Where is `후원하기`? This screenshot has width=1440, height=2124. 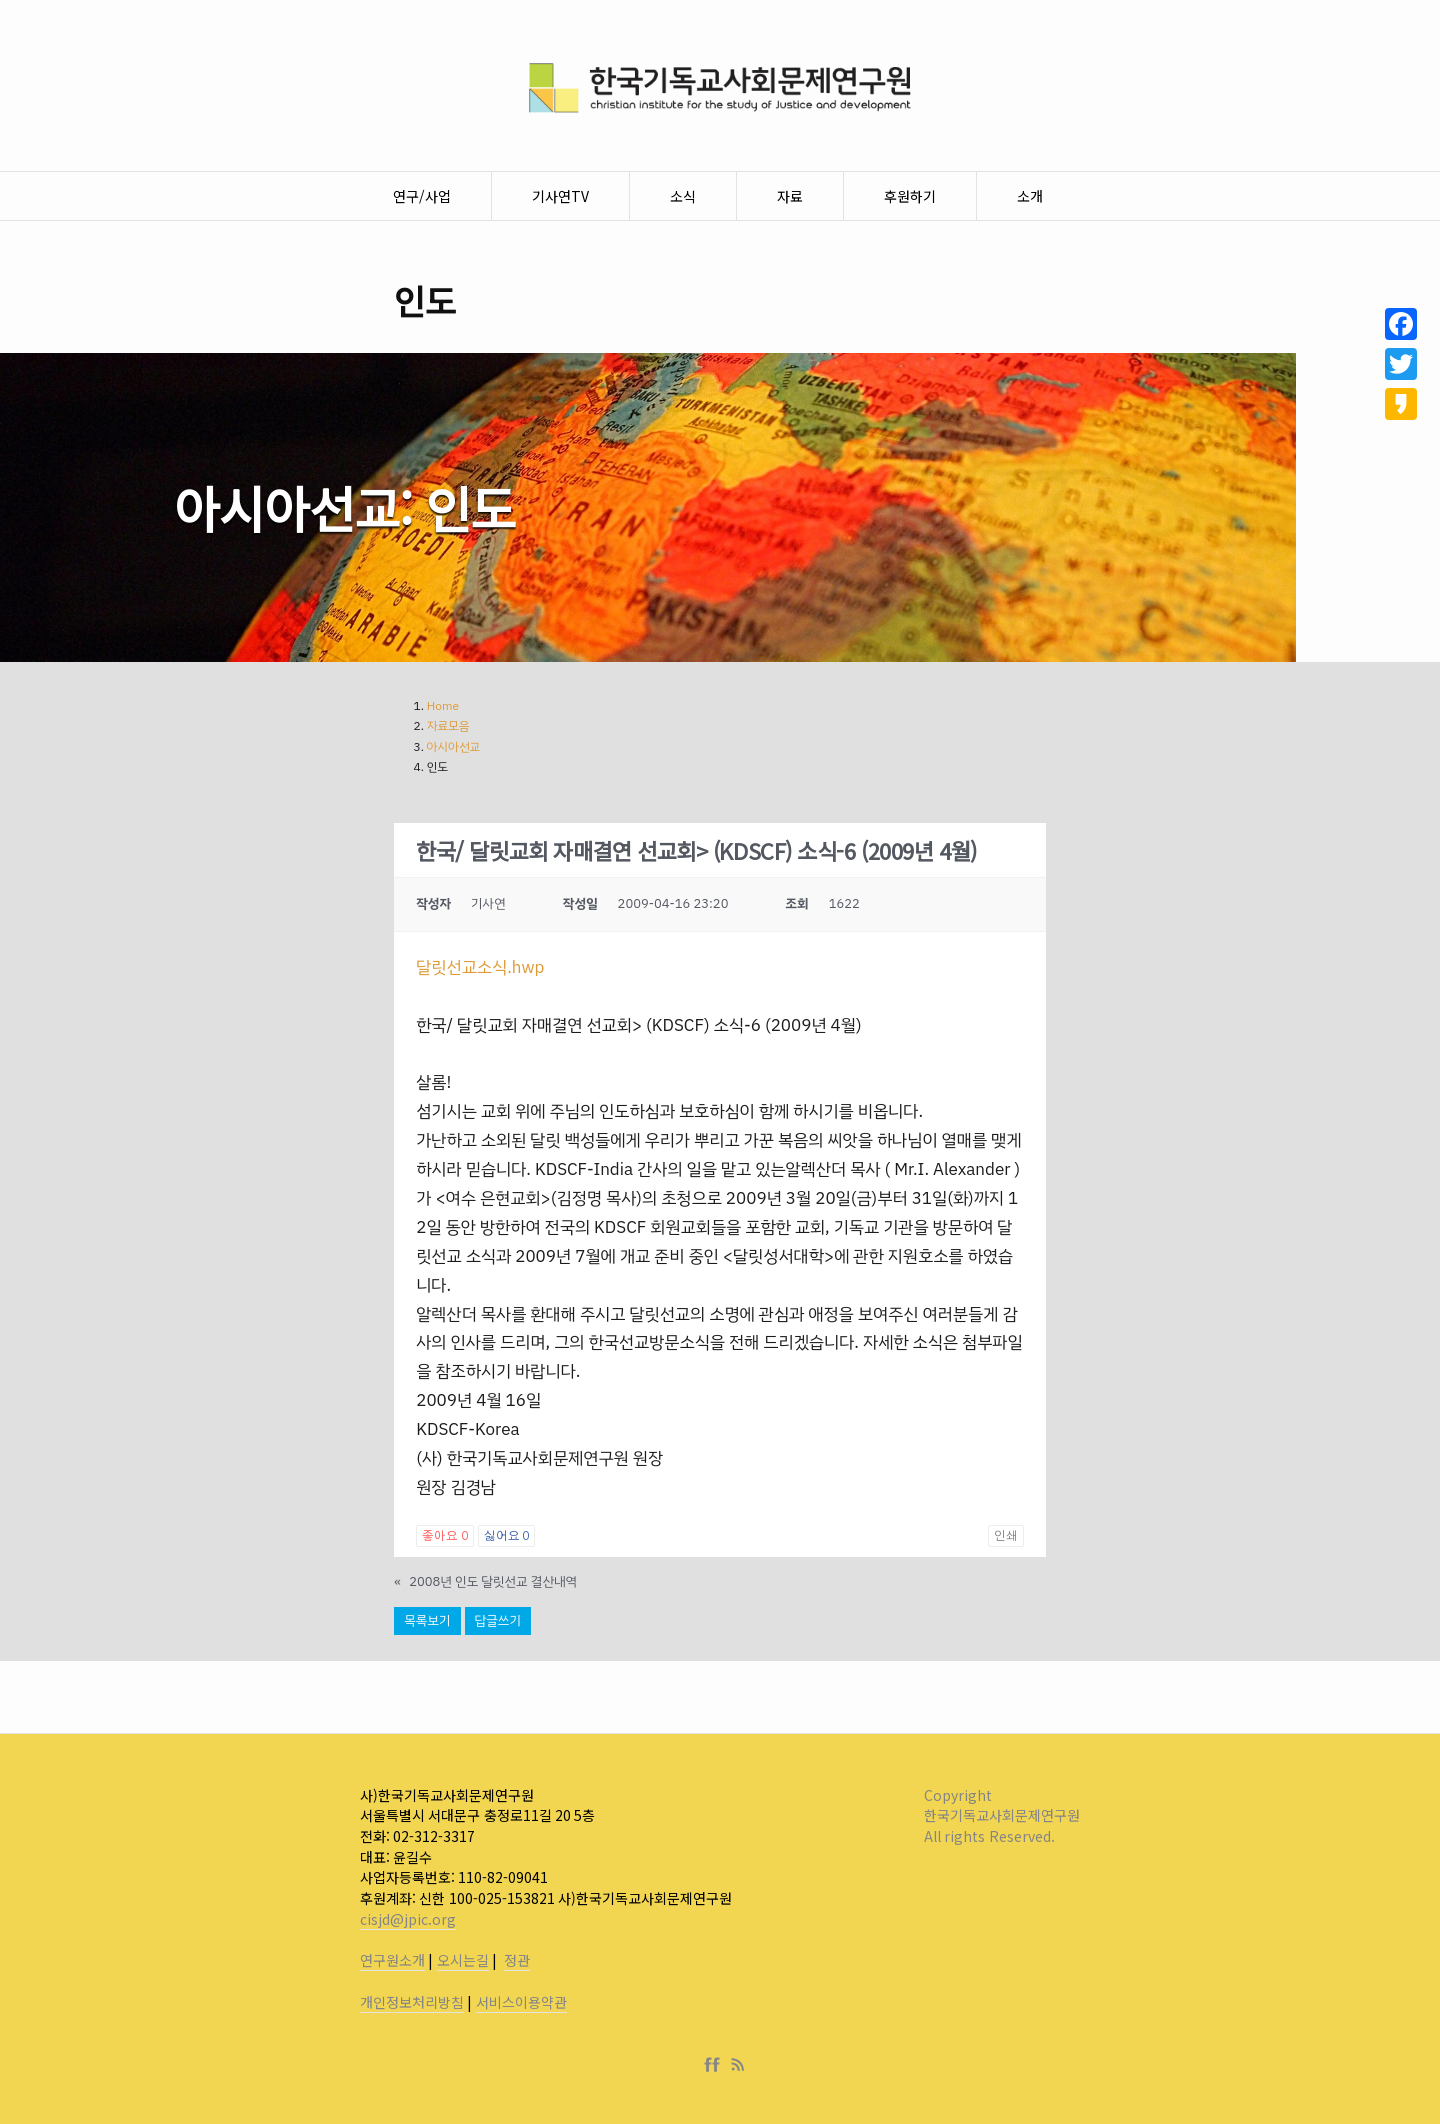
후원하기 is located at coordinates (910, 196).